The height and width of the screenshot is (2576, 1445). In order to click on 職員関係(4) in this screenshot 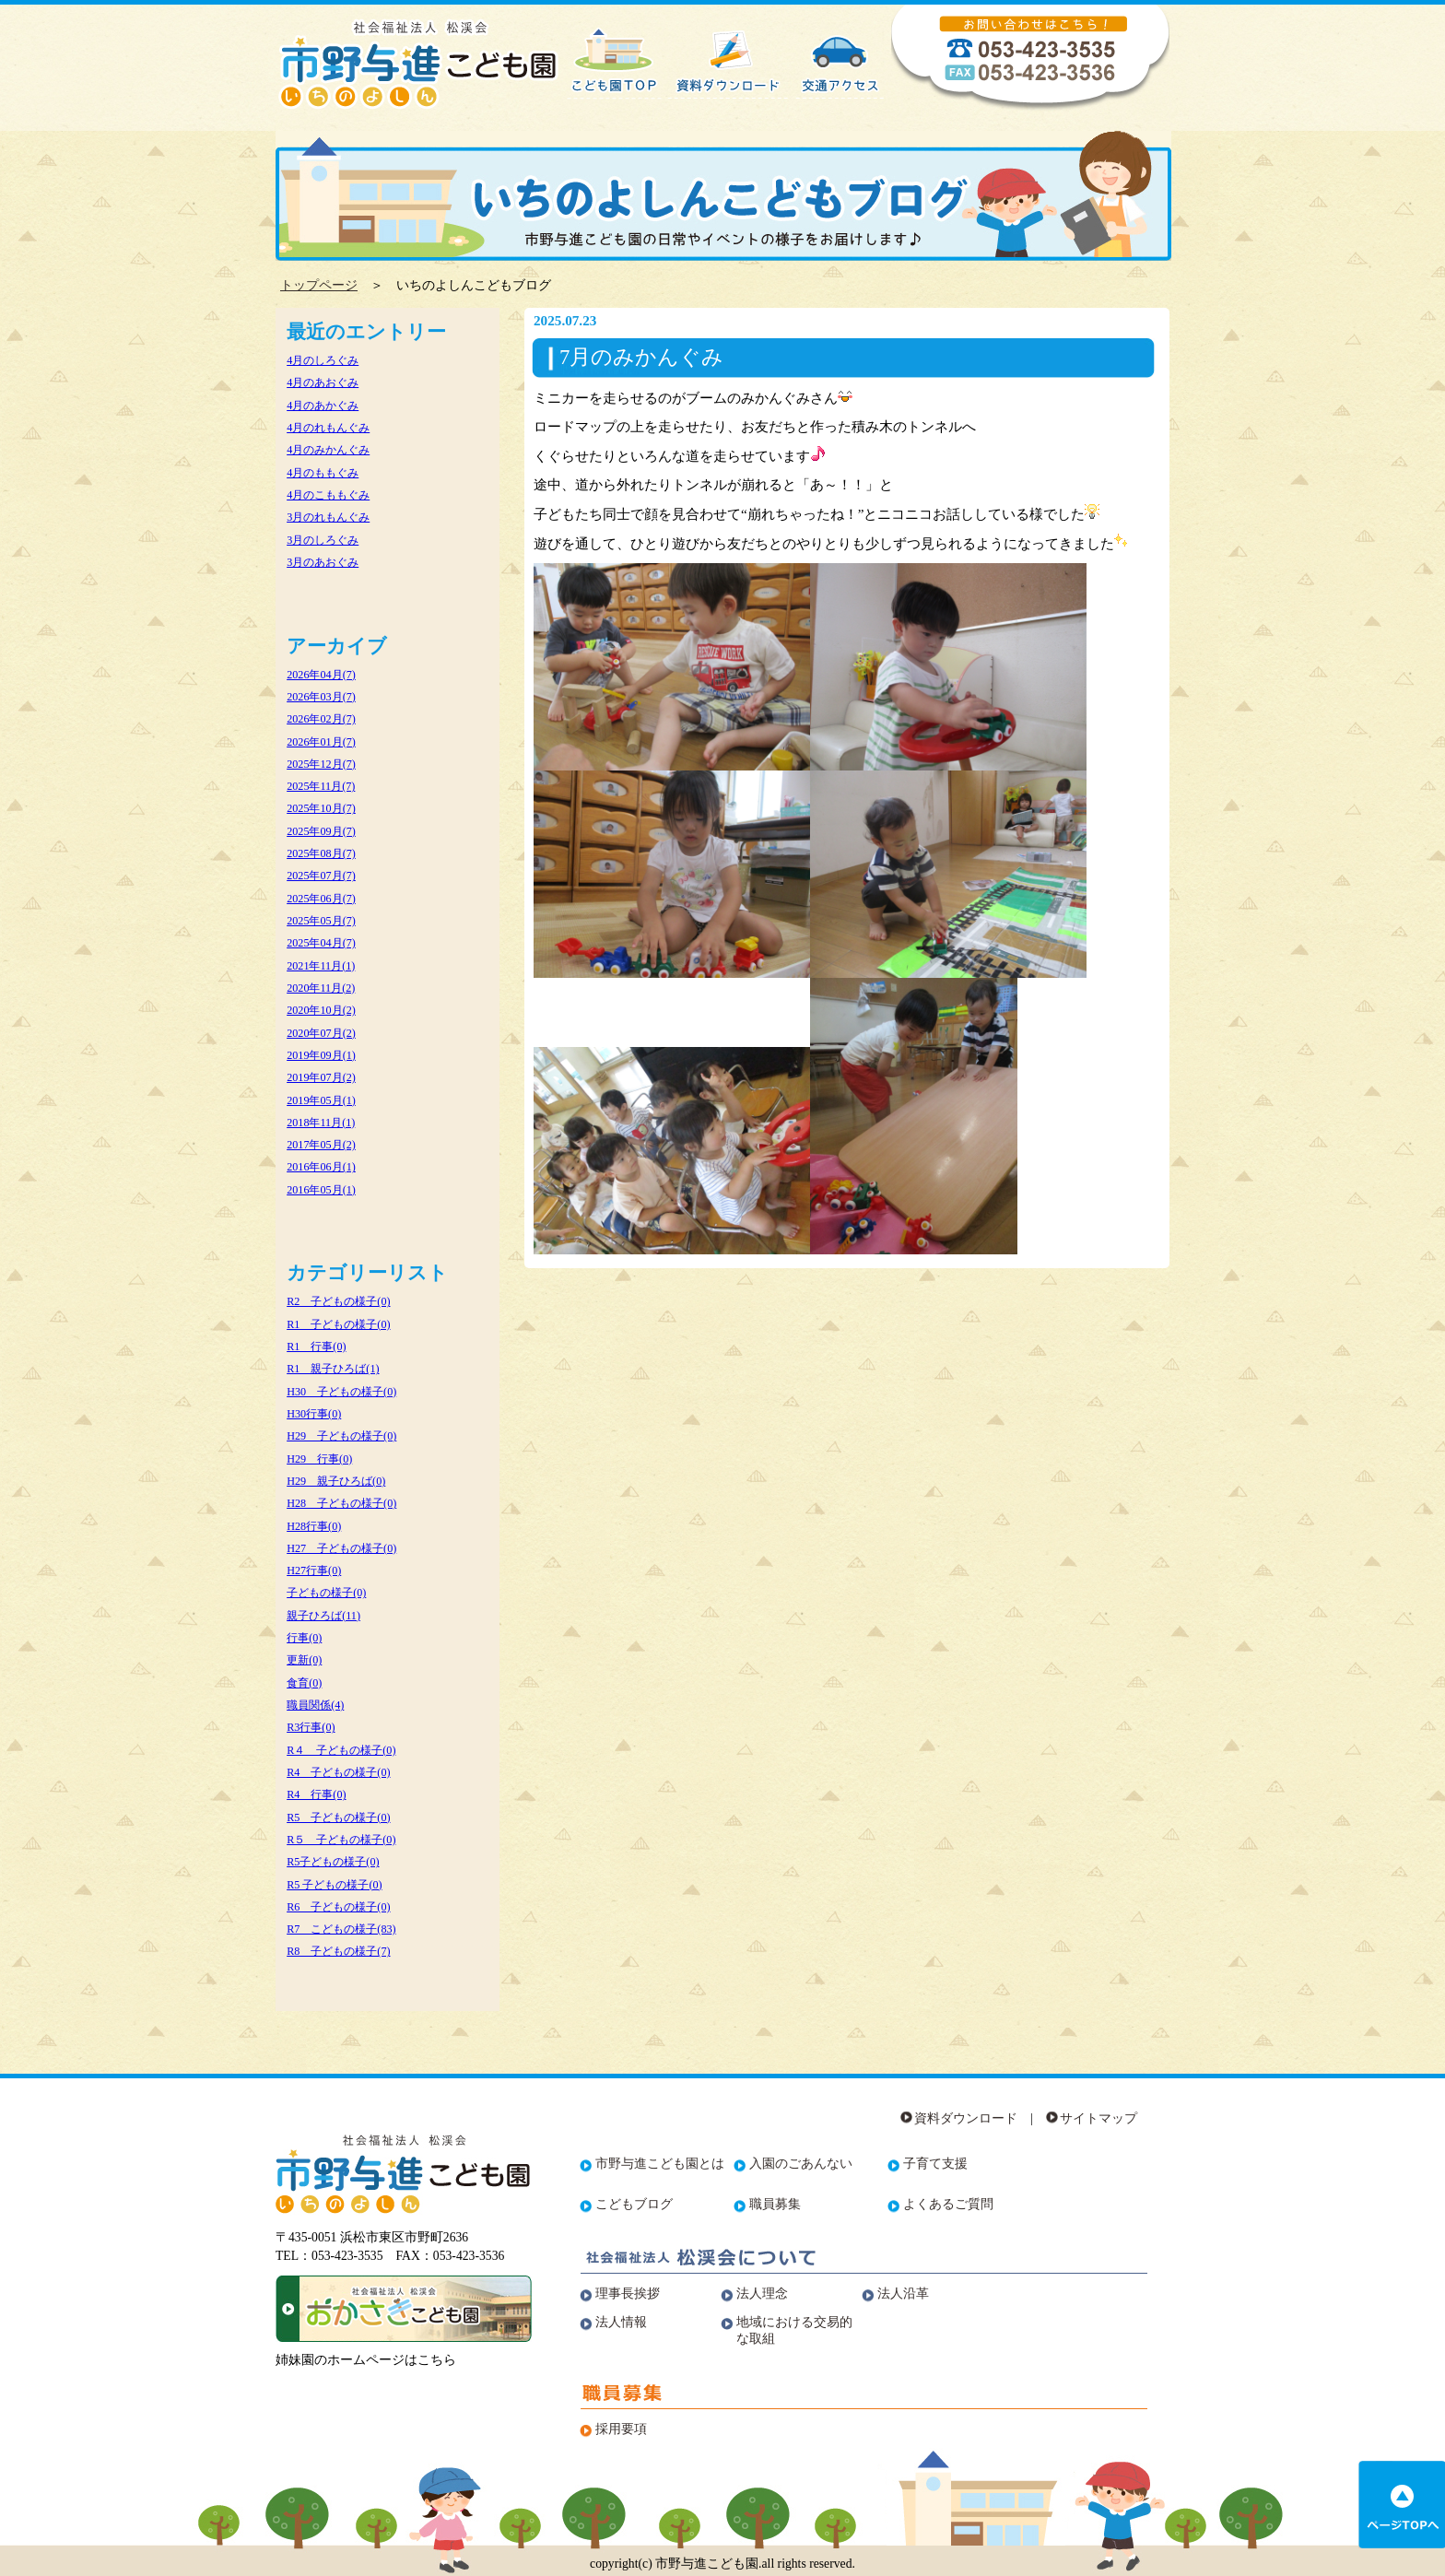, I will do `click(315, 1705)`.